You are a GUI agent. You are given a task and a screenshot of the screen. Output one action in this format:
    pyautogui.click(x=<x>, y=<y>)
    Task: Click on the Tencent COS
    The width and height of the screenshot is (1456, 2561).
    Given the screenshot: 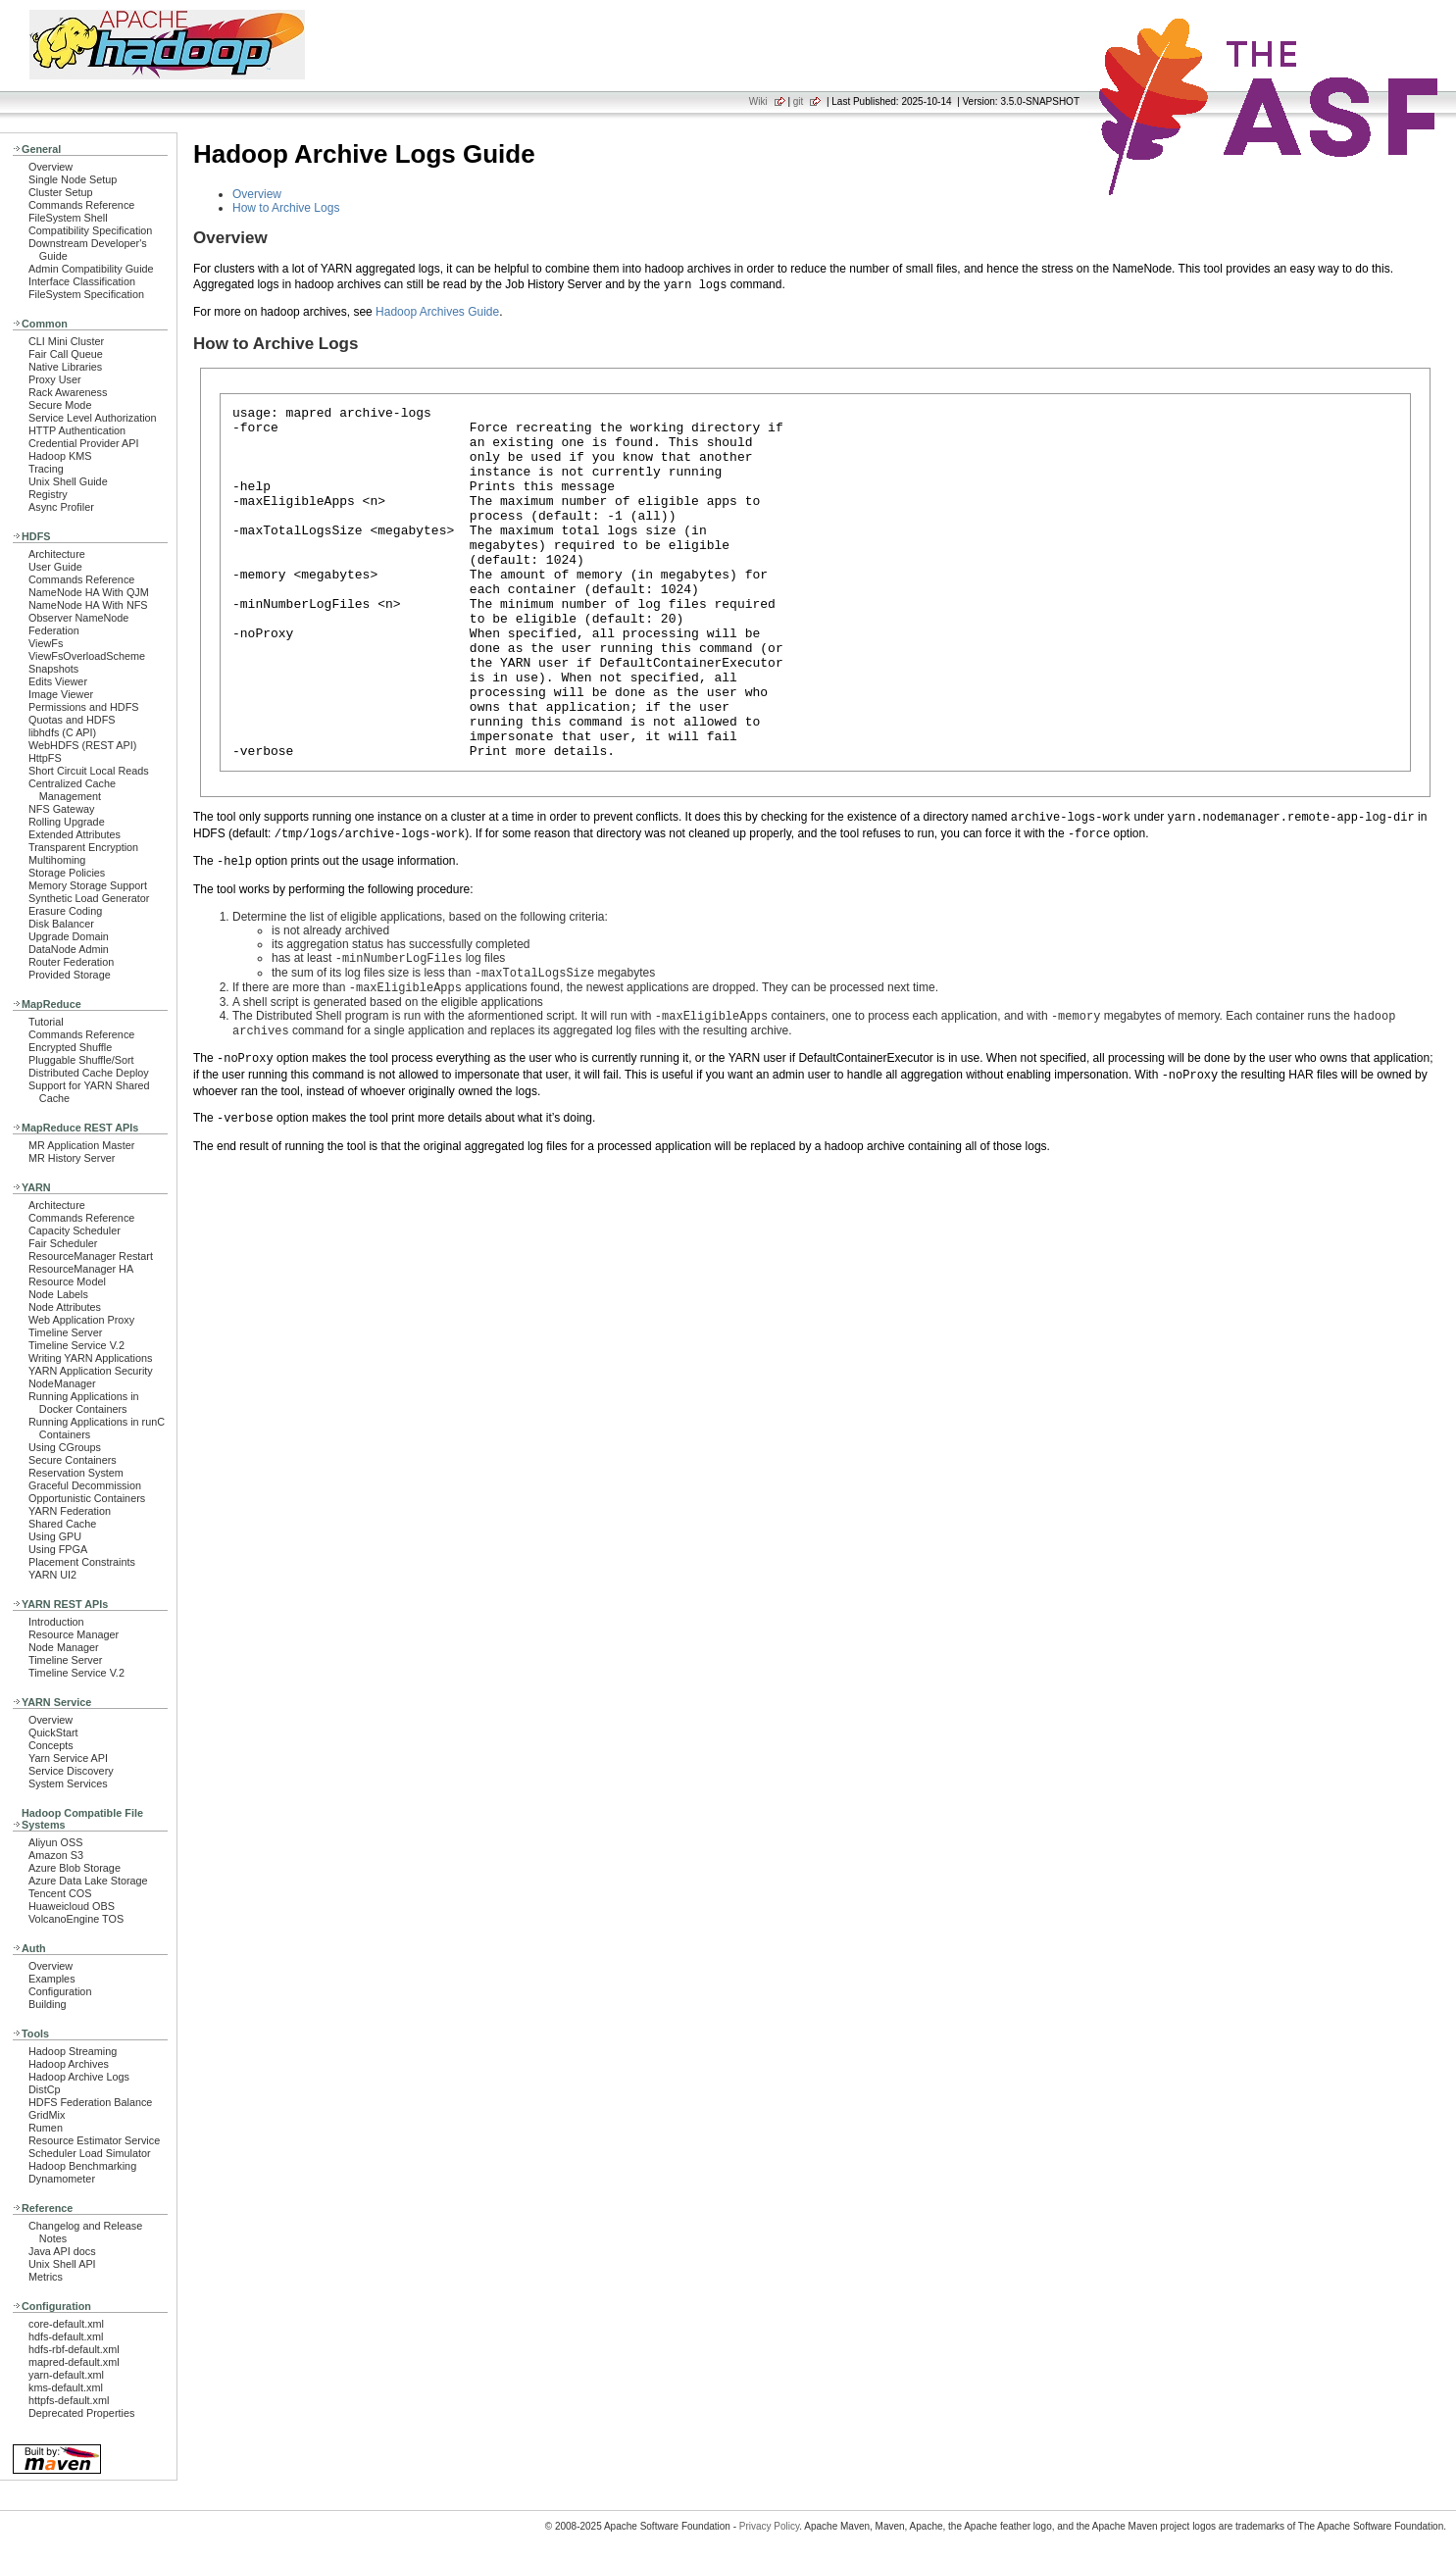 What is the action you would take?
    pyautogui.click(x=59, y=1893)
    